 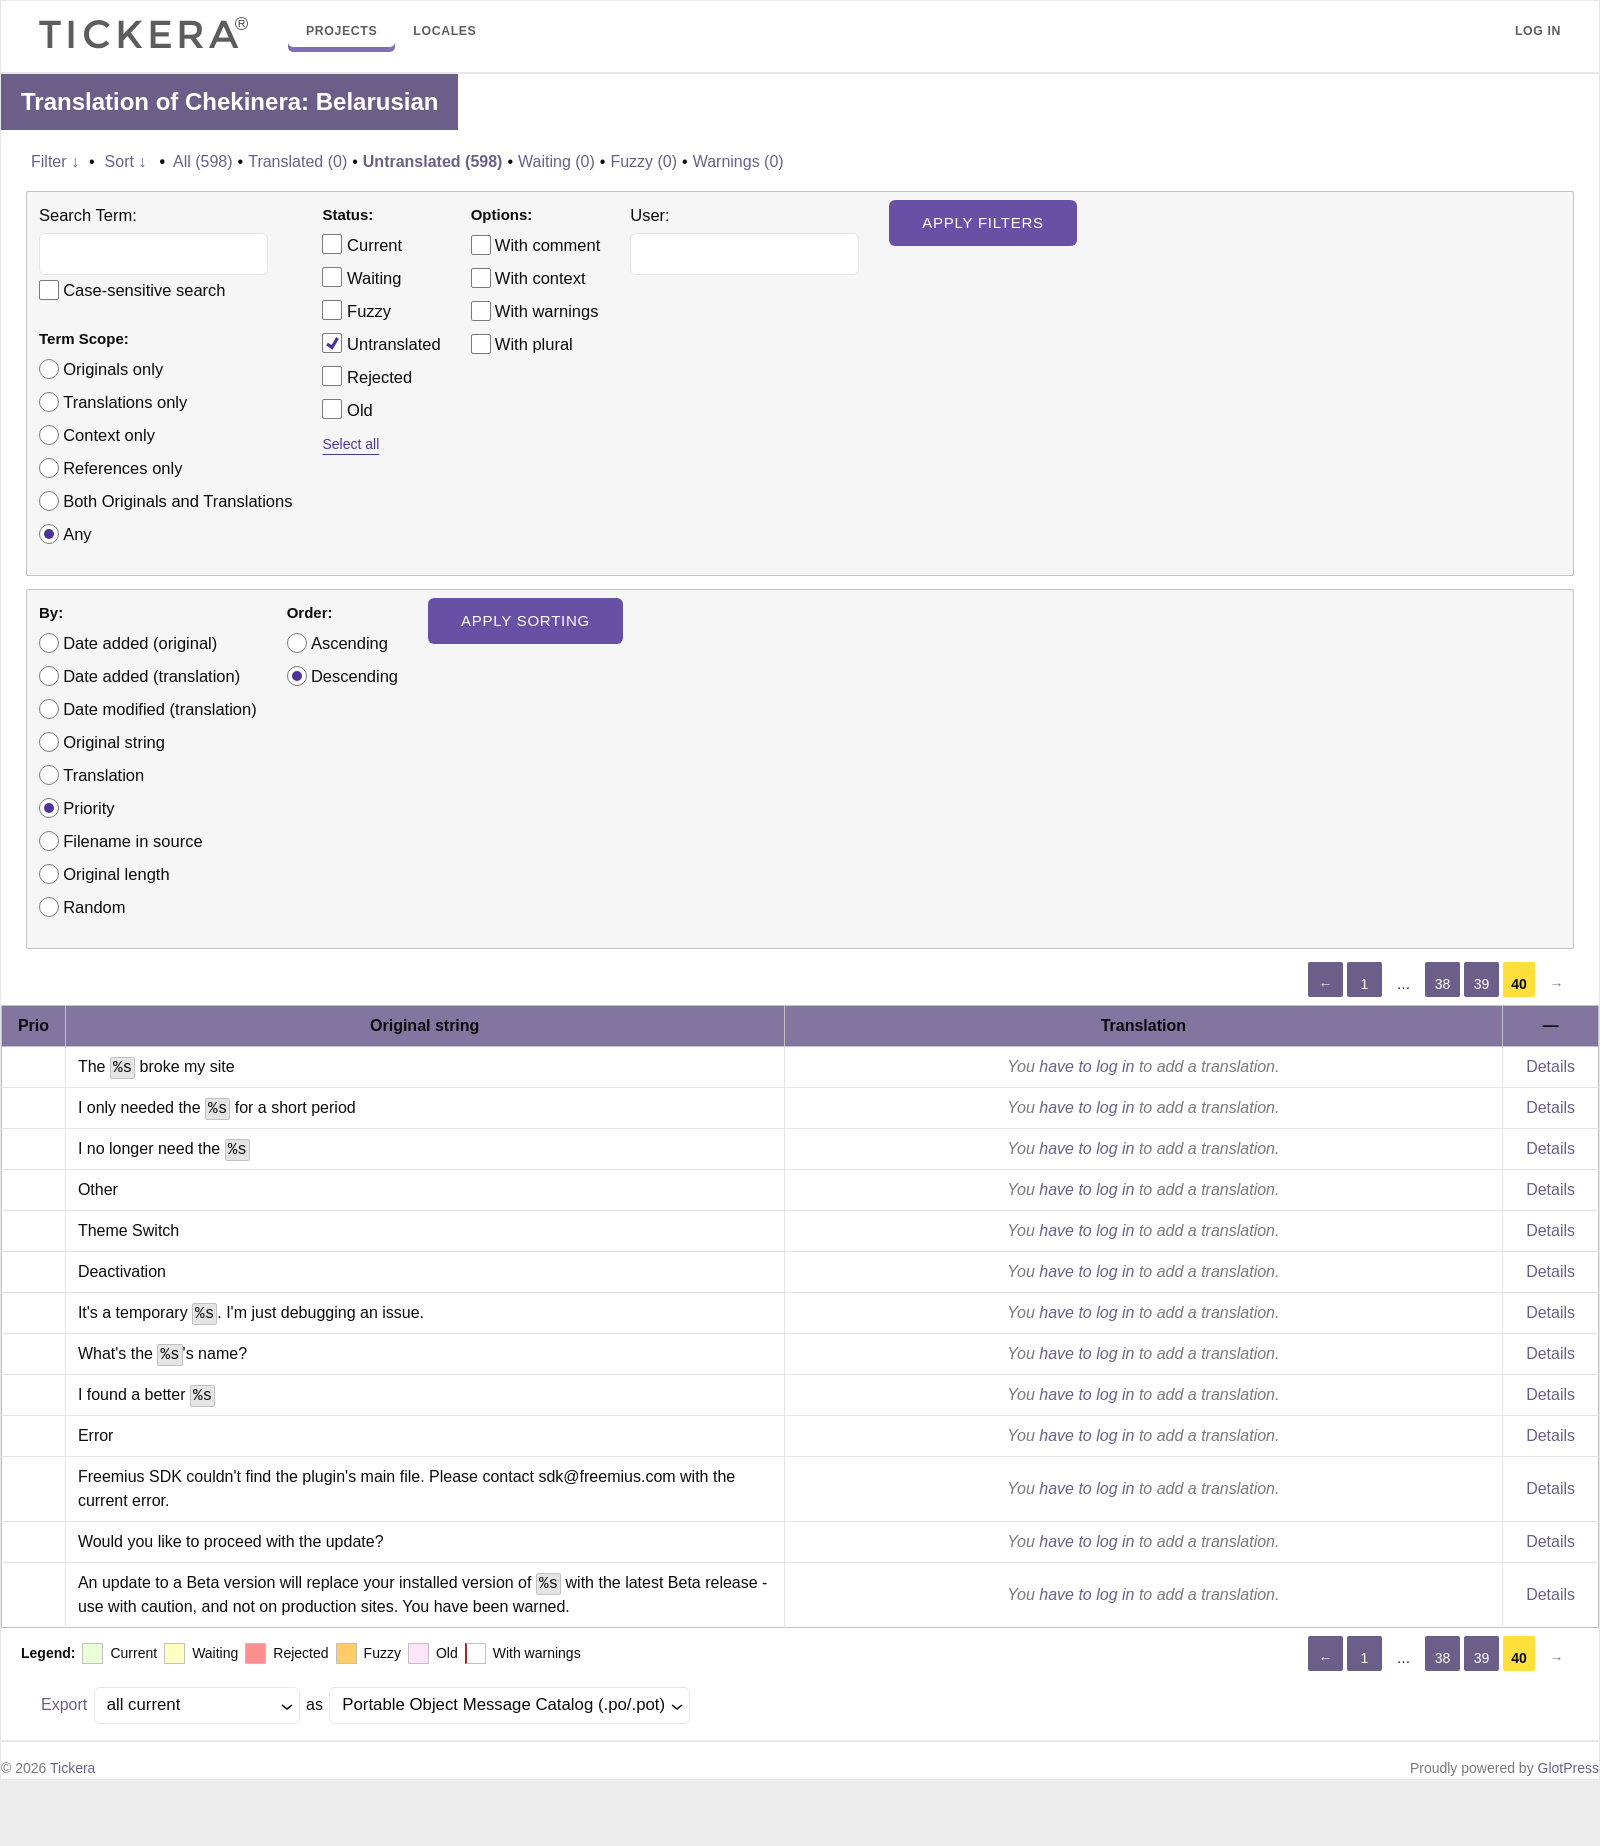 I want to click on All (598), so click(x=203, y=161).